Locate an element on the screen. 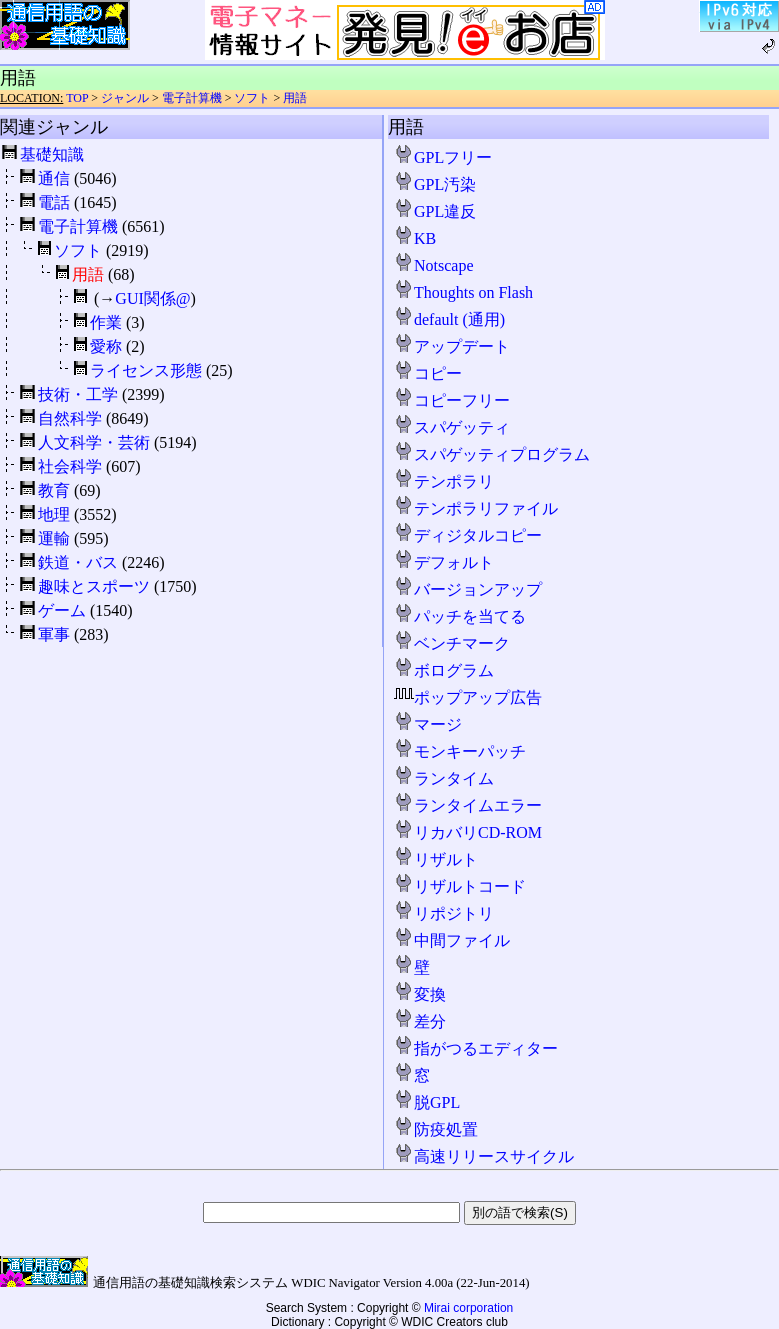 Image resolution: width=779 pixels, height=1329 pixels. ライセンス形態 is located at coordinates (146, 370).